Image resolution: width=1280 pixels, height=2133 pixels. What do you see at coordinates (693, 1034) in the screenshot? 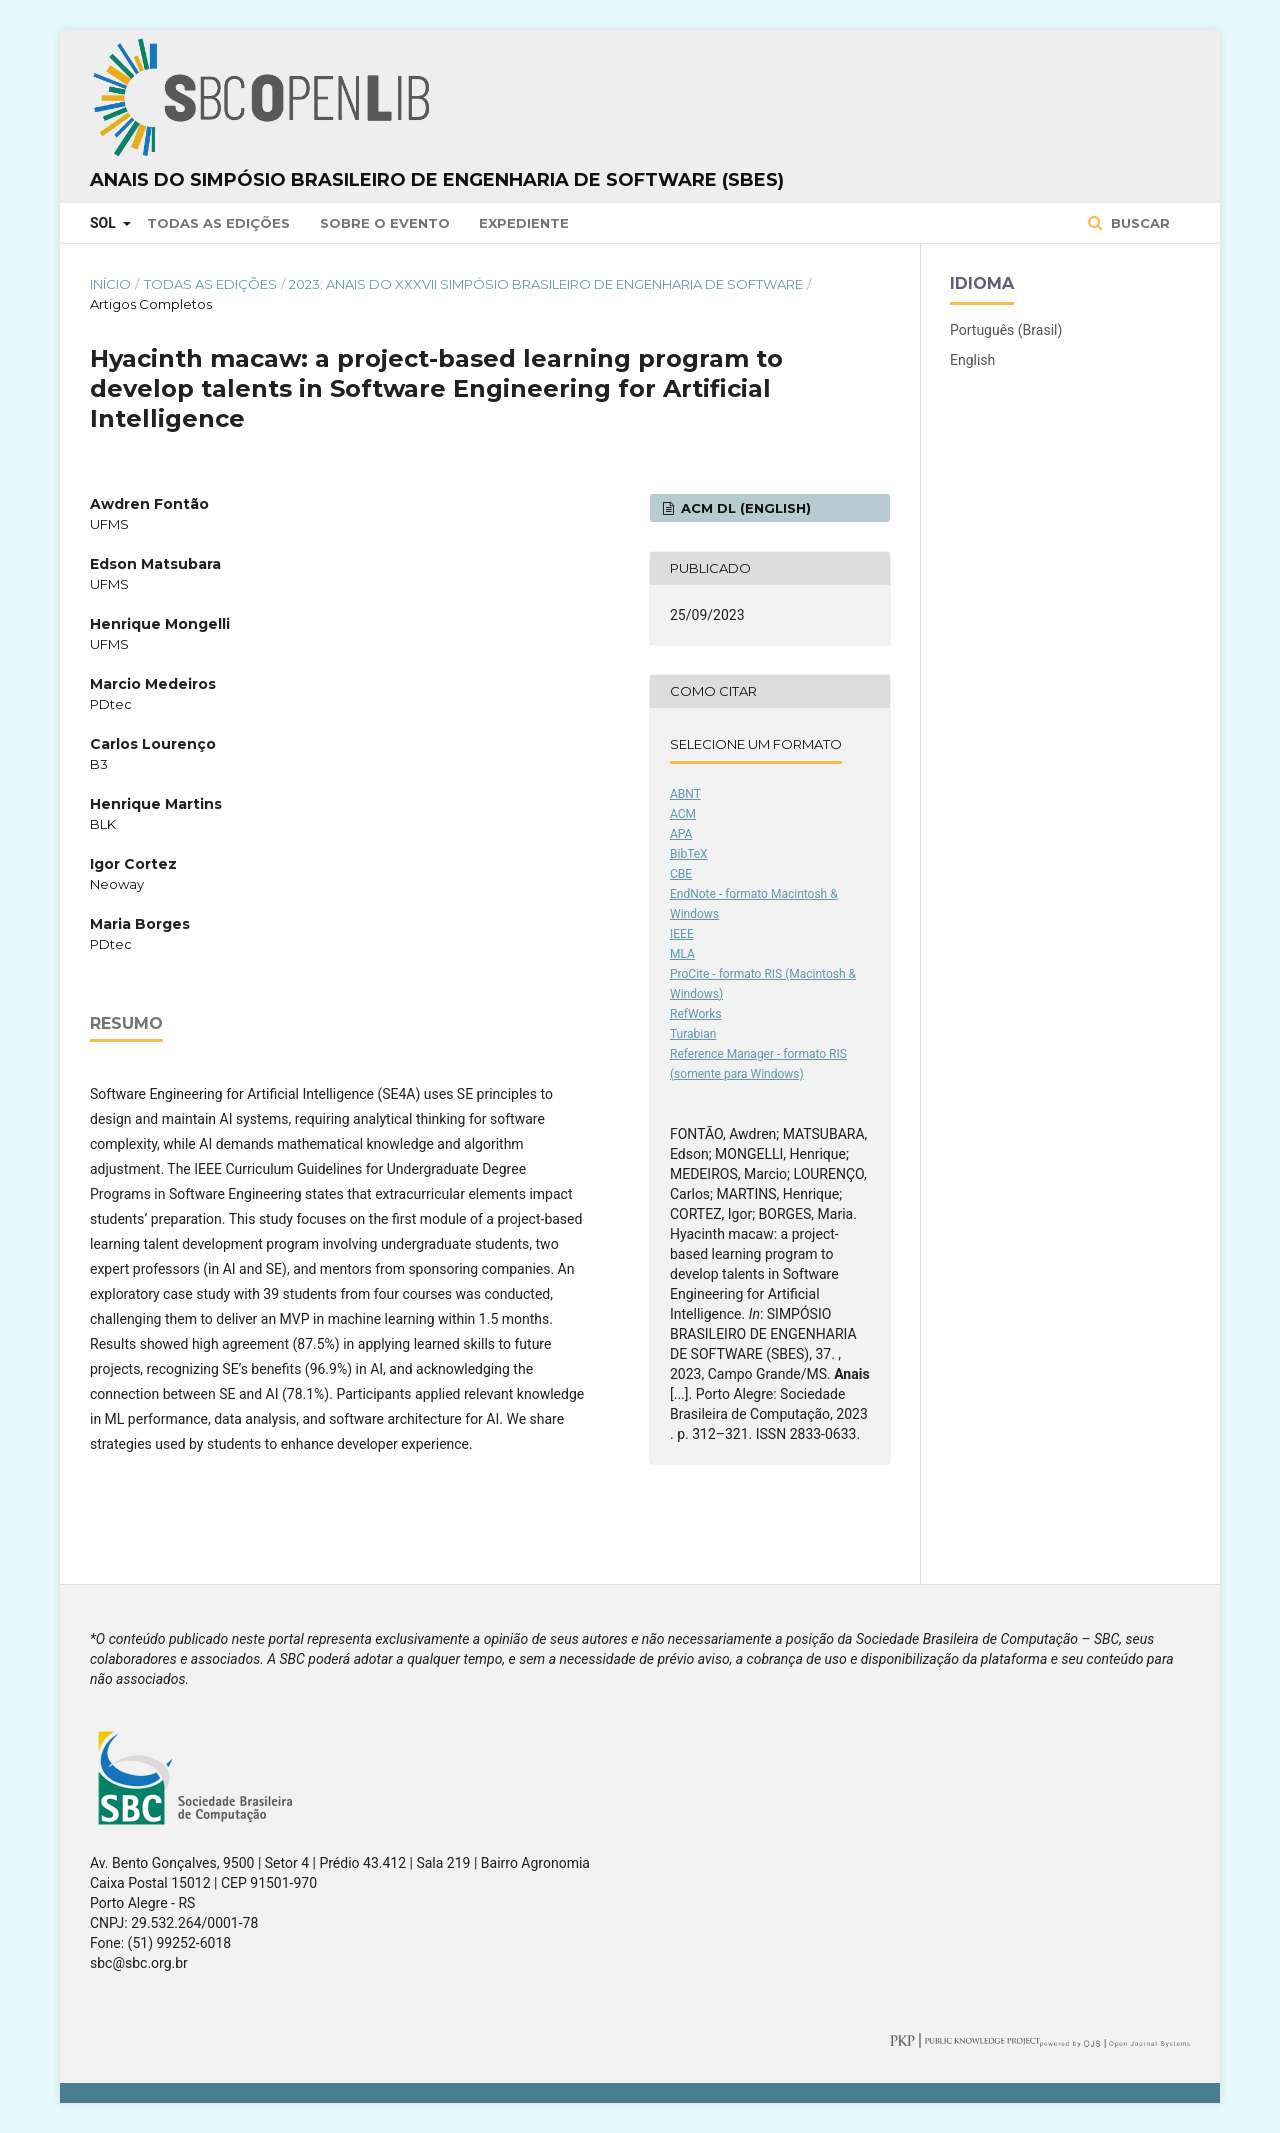
I see `Turabian` at bounding box center [693, 1034].